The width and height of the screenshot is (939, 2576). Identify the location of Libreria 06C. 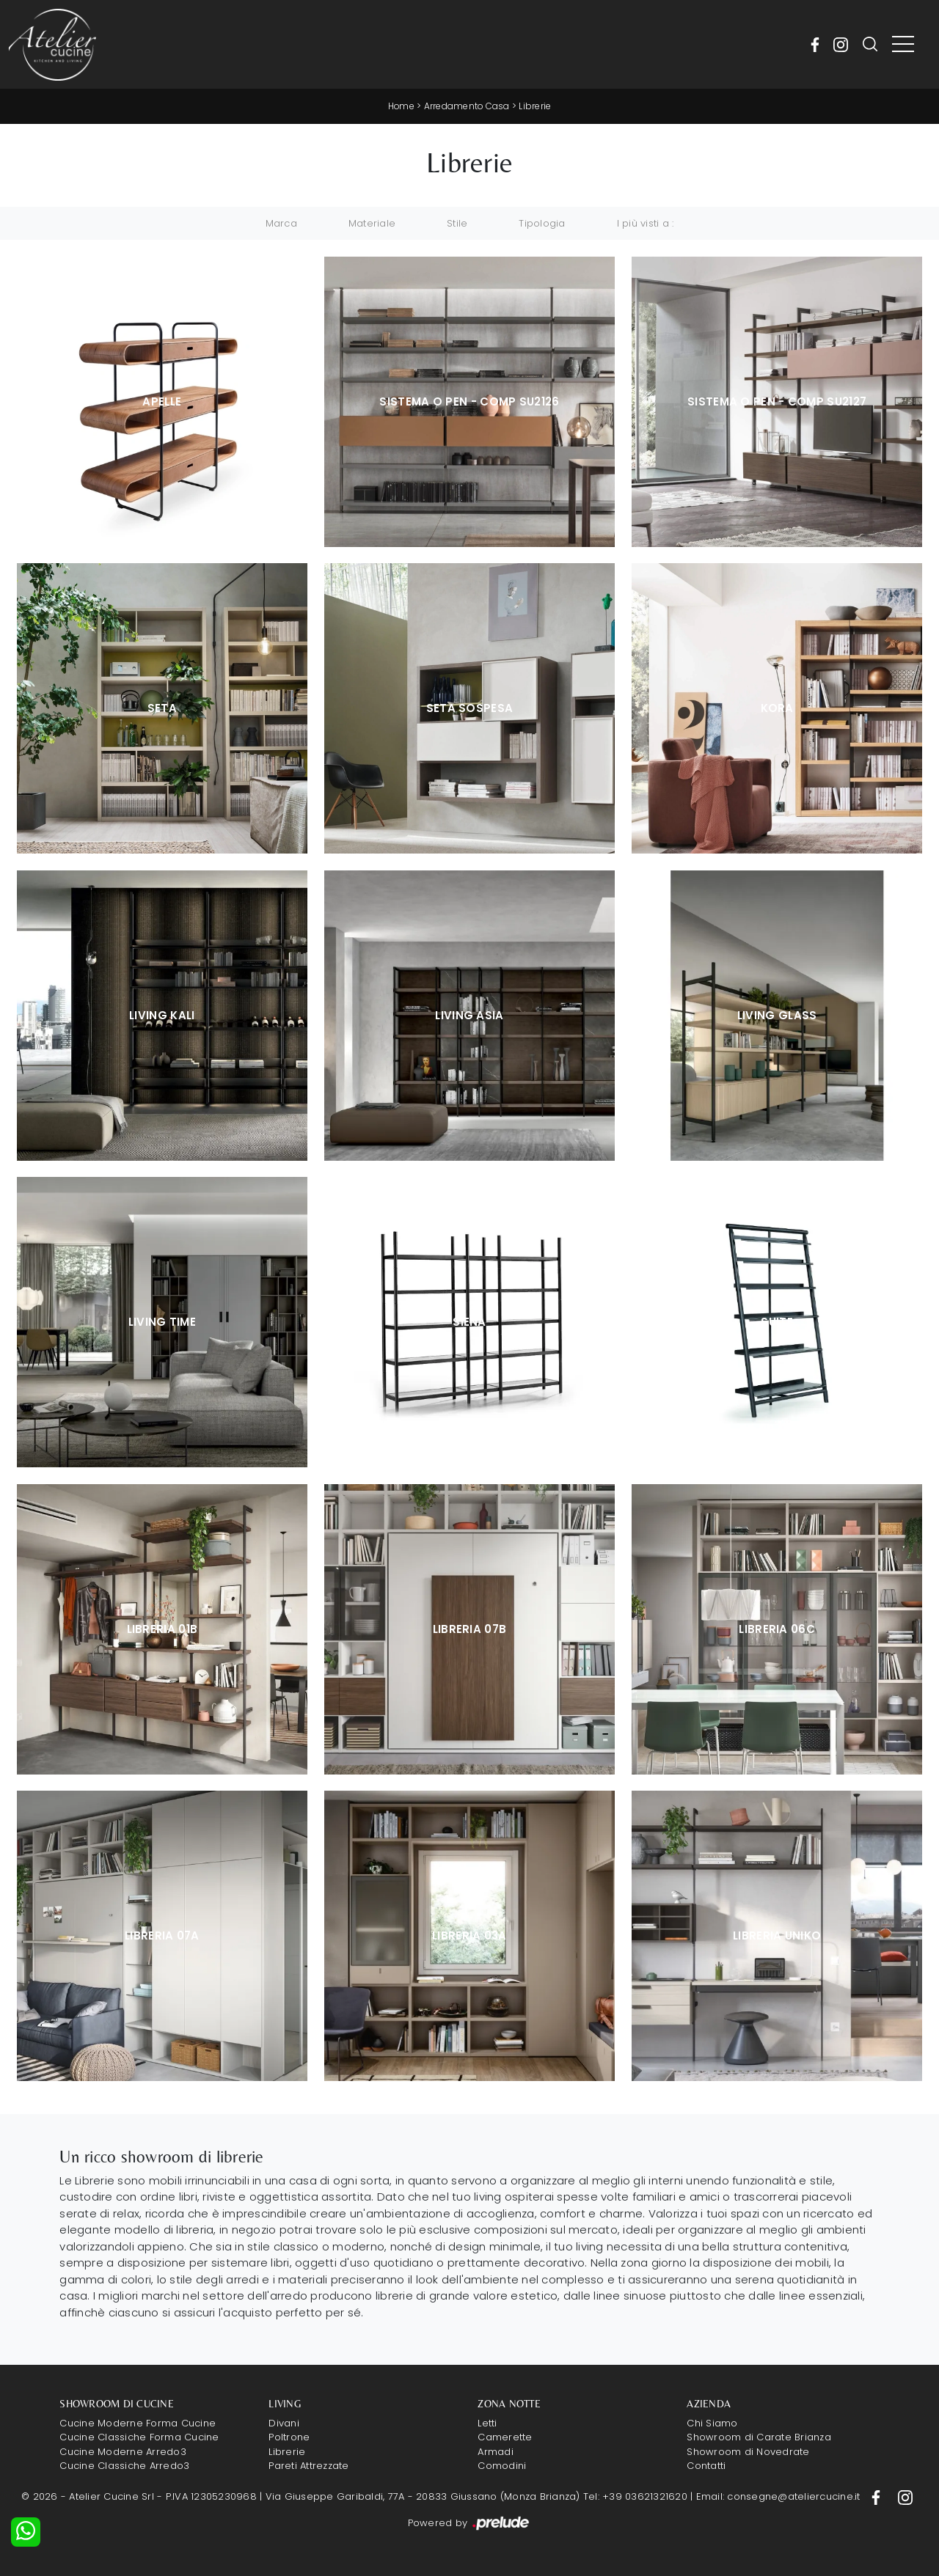
(777, 1629).